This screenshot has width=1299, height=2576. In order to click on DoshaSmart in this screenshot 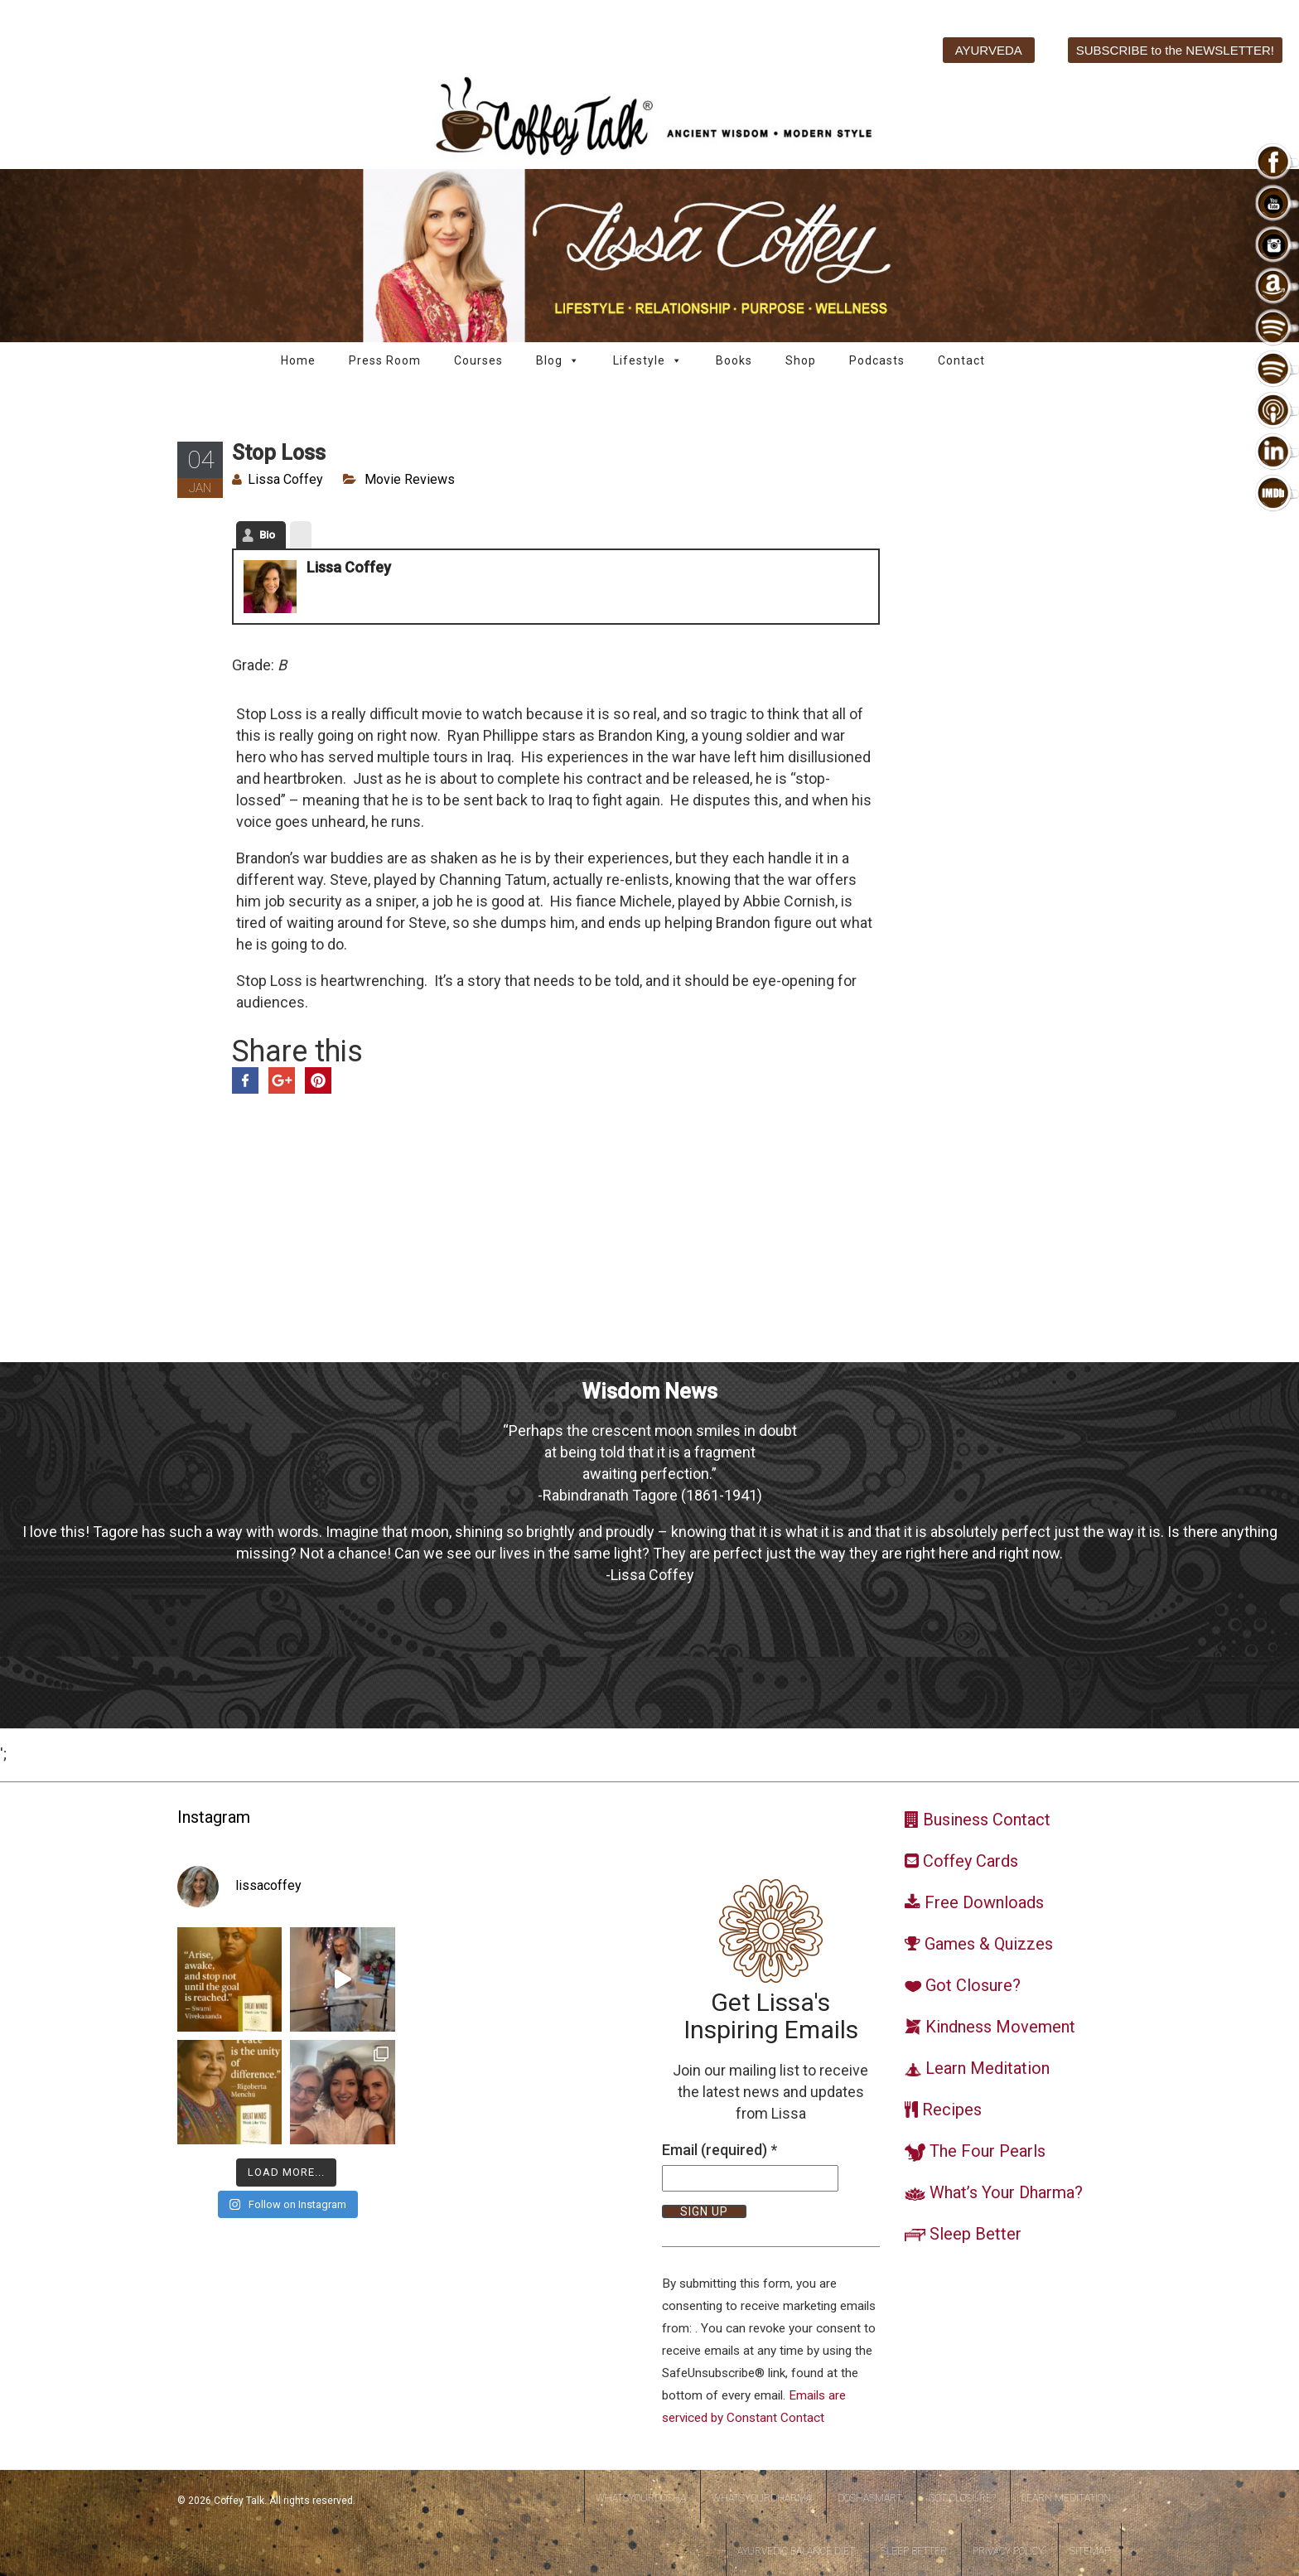, I will do `click(870, 2498)`.